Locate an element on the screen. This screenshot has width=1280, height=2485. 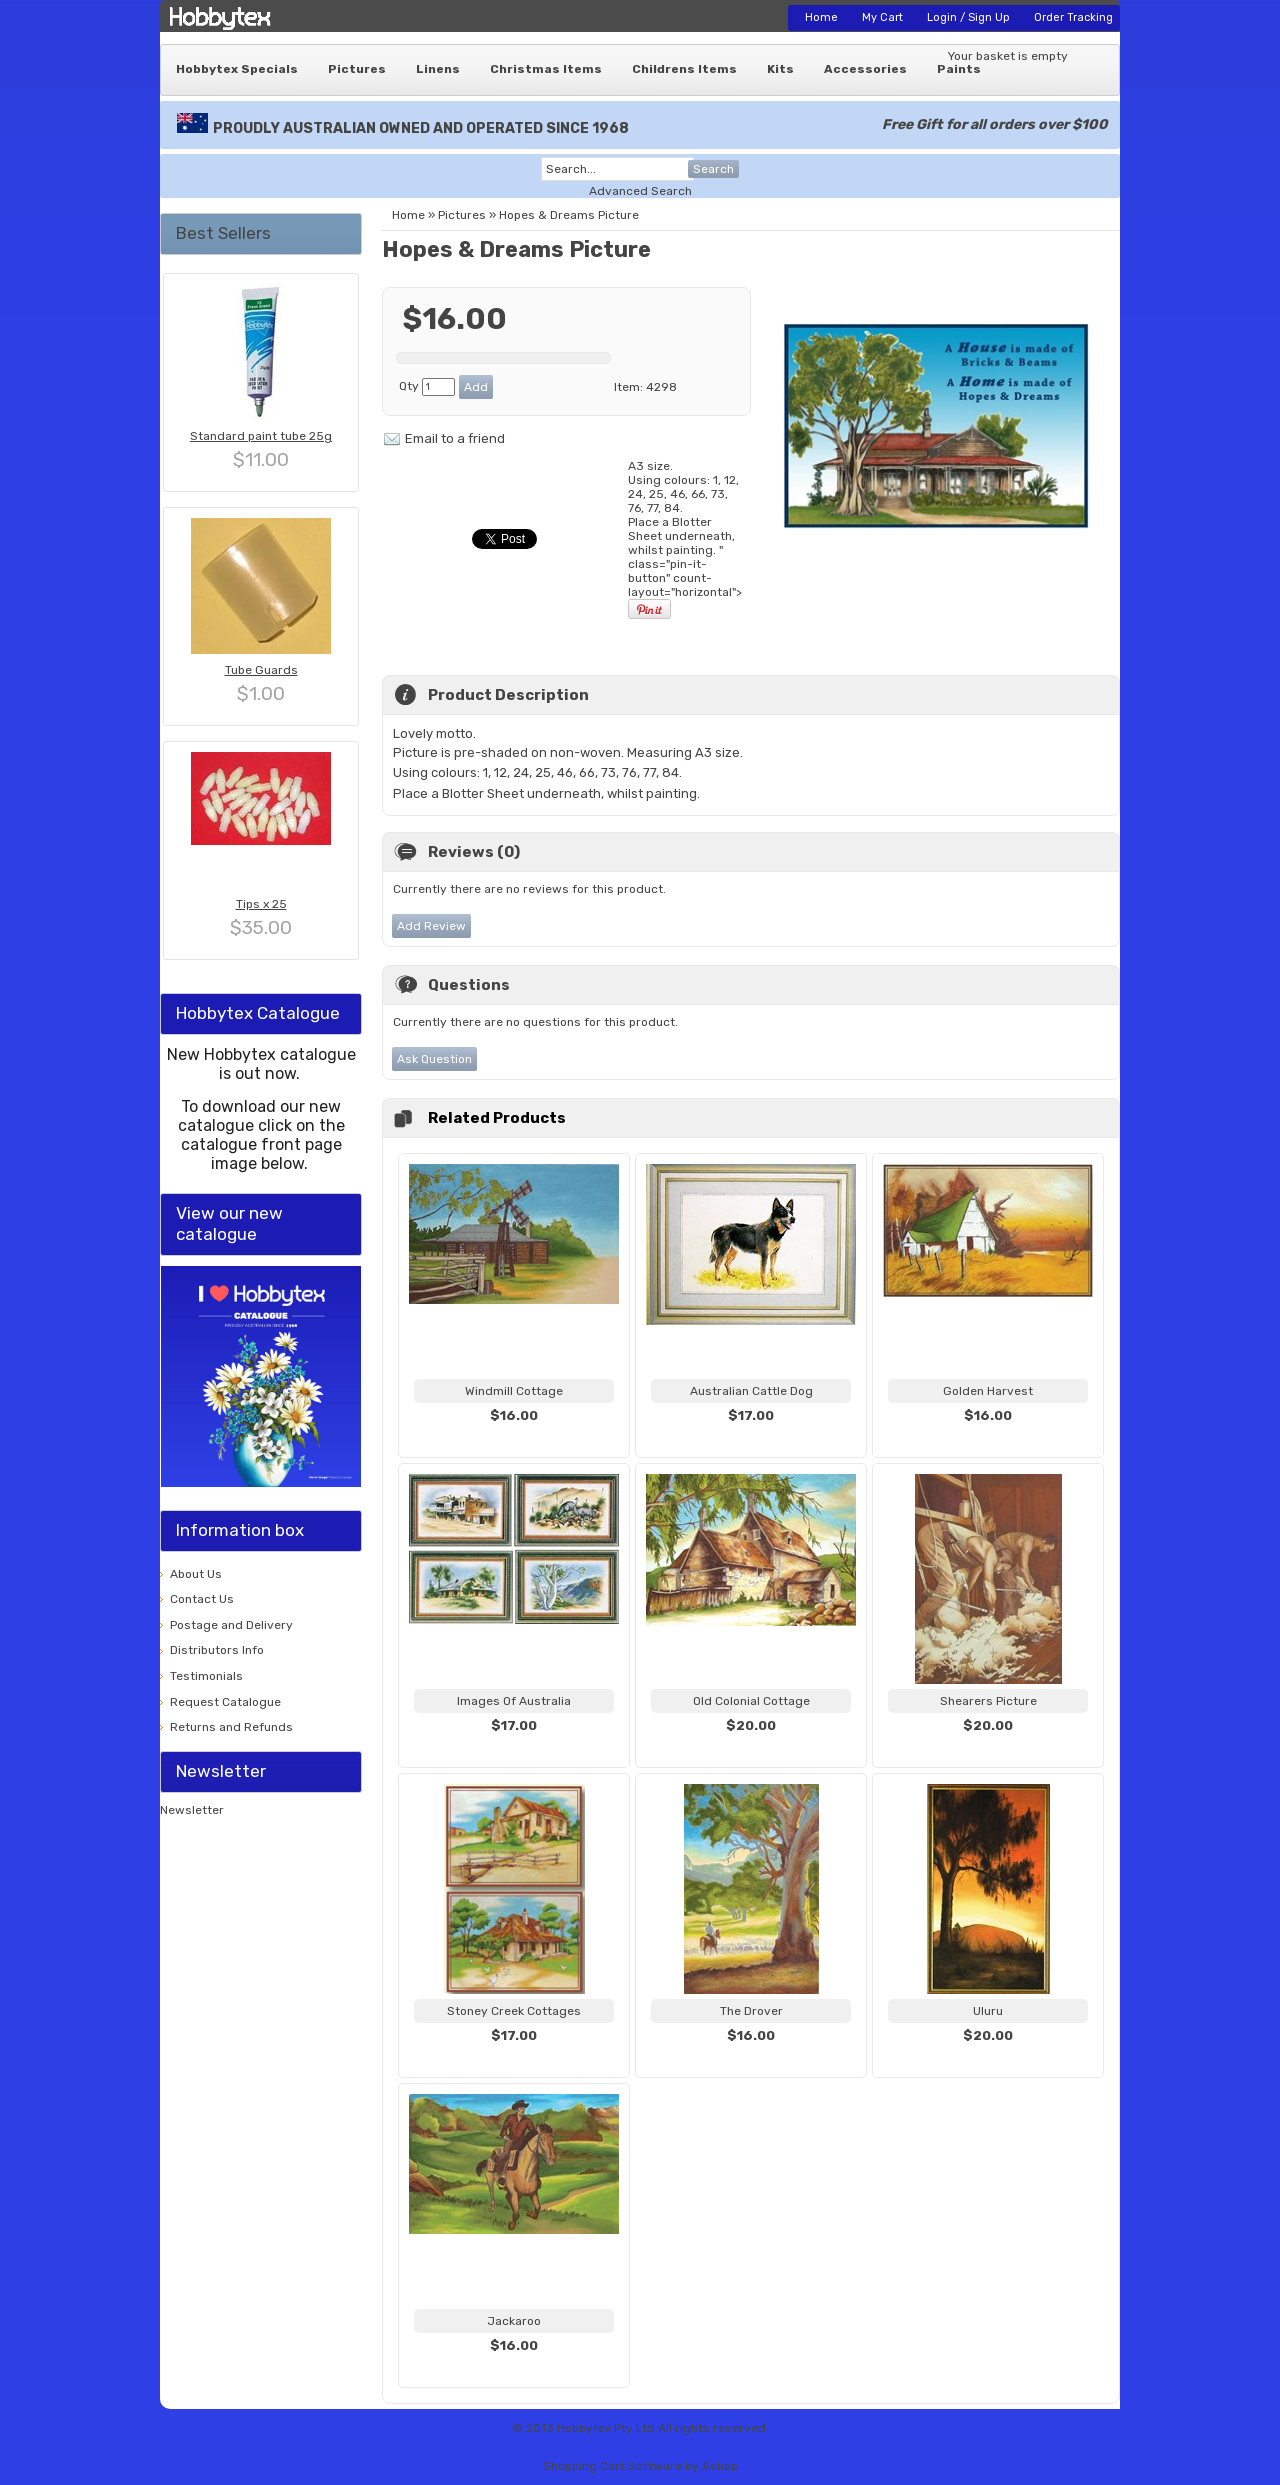
Windmill Cottage is located at coordinates (514, 1391).